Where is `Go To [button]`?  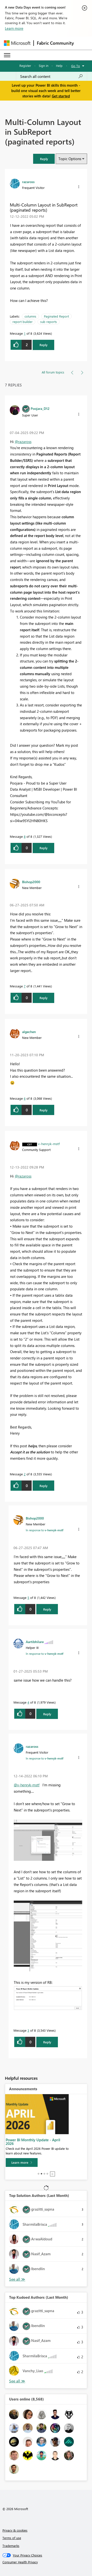 Go To [button] is located at coordinates (75, 66).